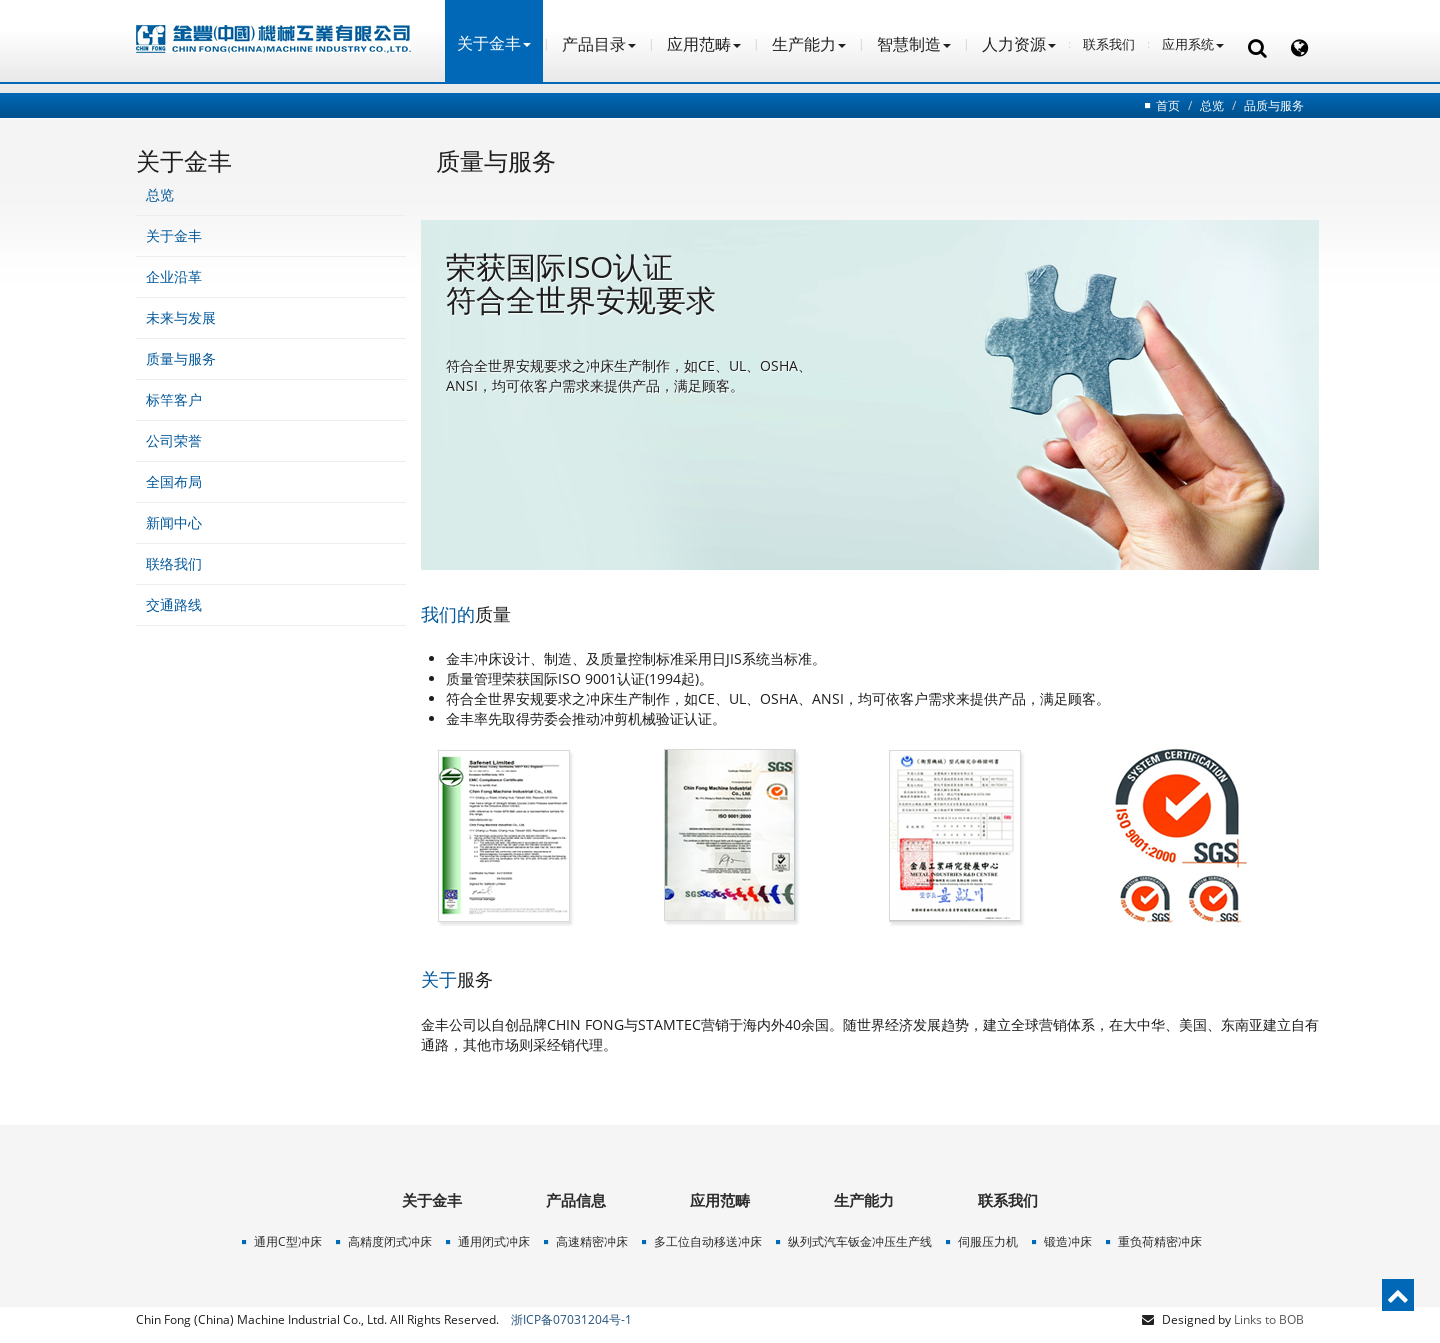  What do you see at coordinates (1212, 105) in the screenshot?
I see `总览` at bounding box center [1212, 105].